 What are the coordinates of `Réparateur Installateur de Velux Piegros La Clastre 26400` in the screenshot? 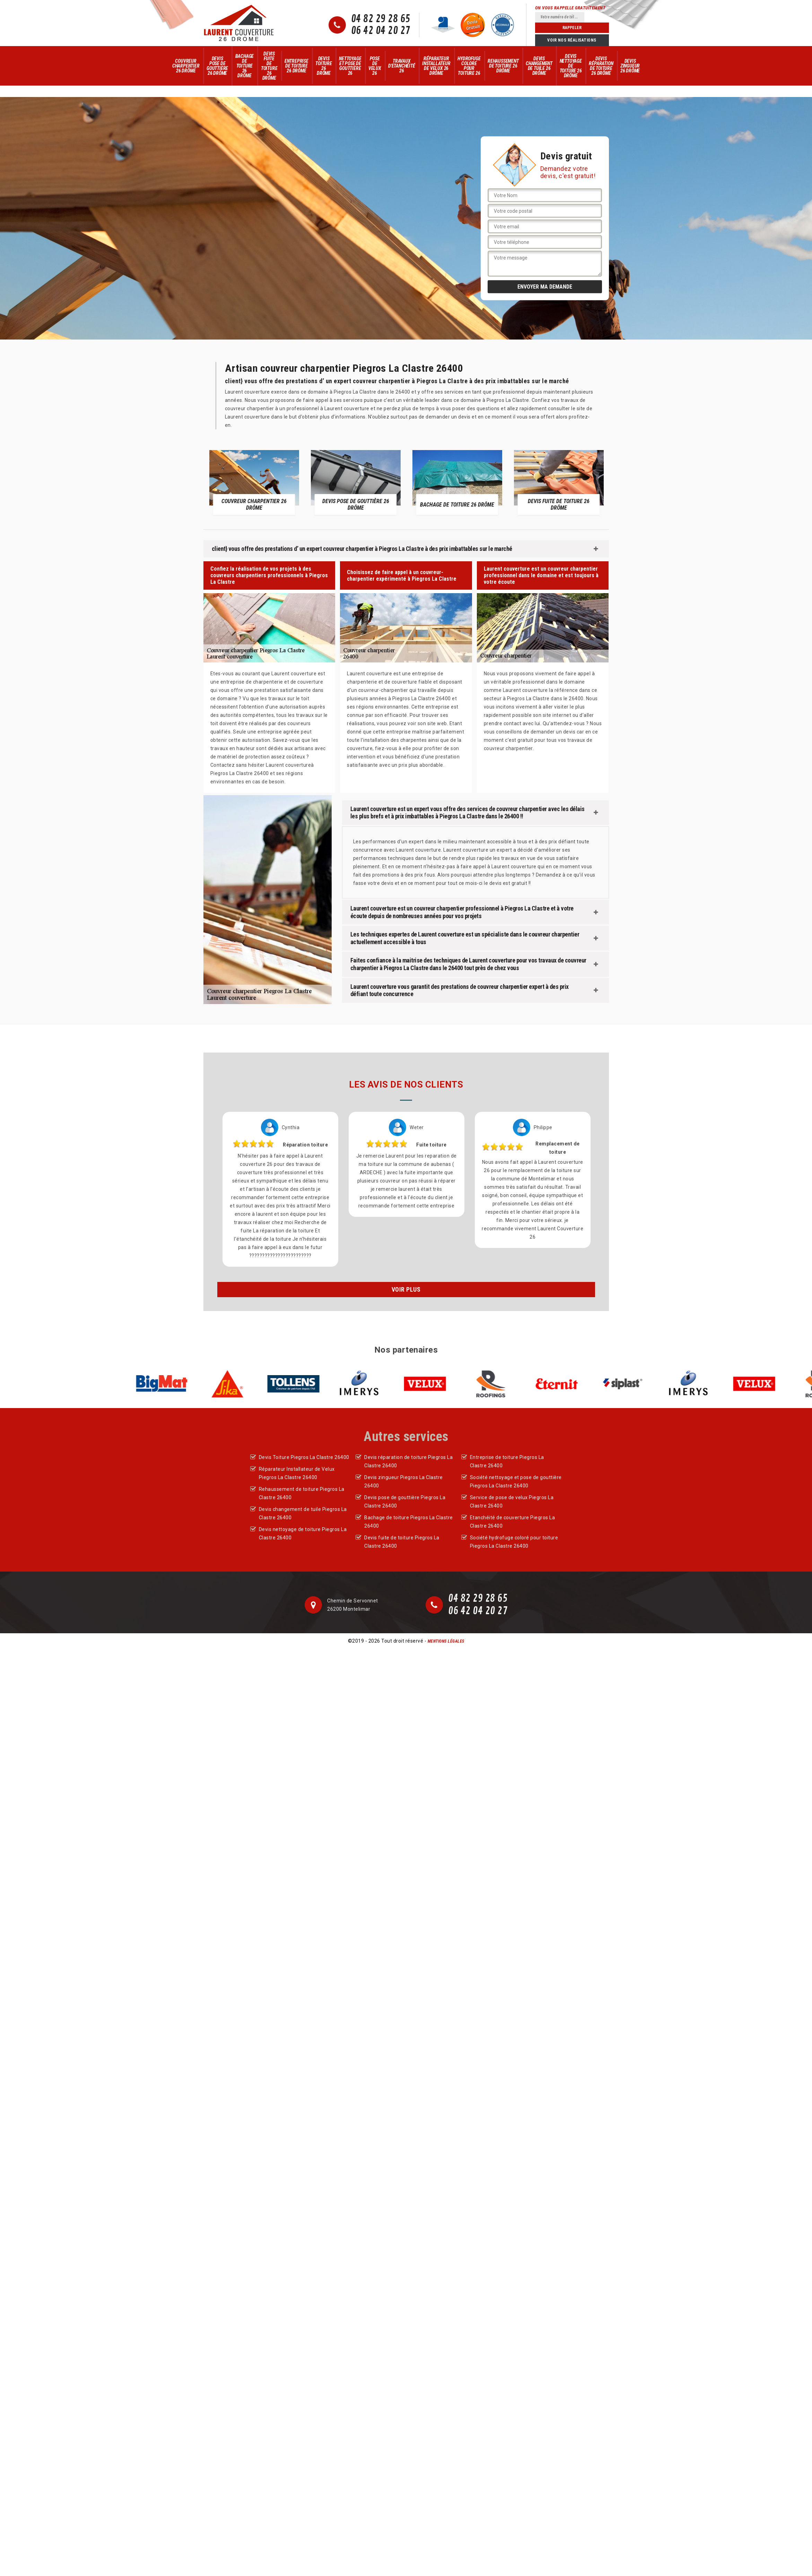 It's located at (297, 1473).